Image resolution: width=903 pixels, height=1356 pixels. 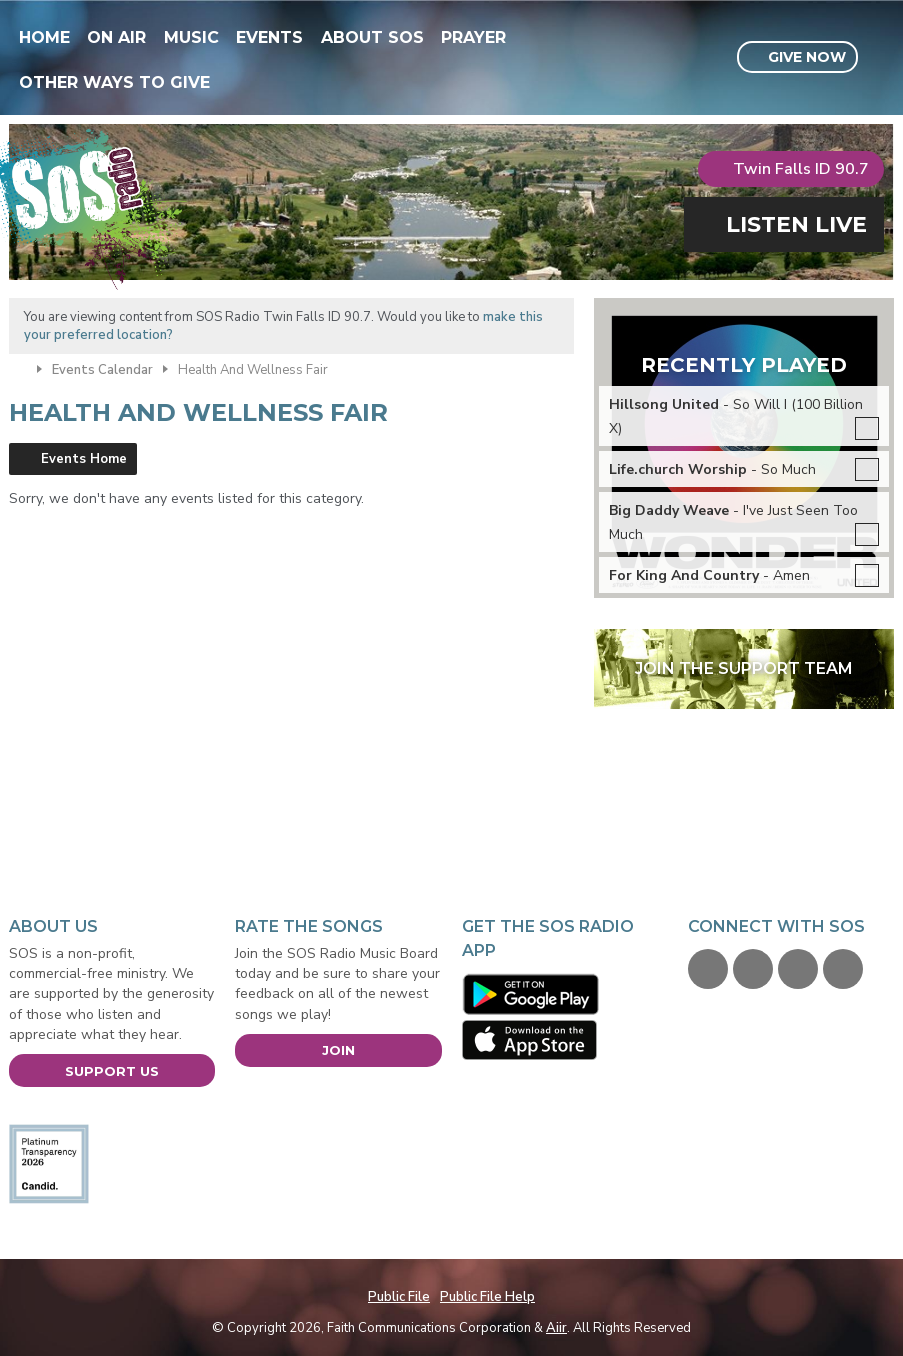 I want to click on On Air, so click(x=116, y=37).